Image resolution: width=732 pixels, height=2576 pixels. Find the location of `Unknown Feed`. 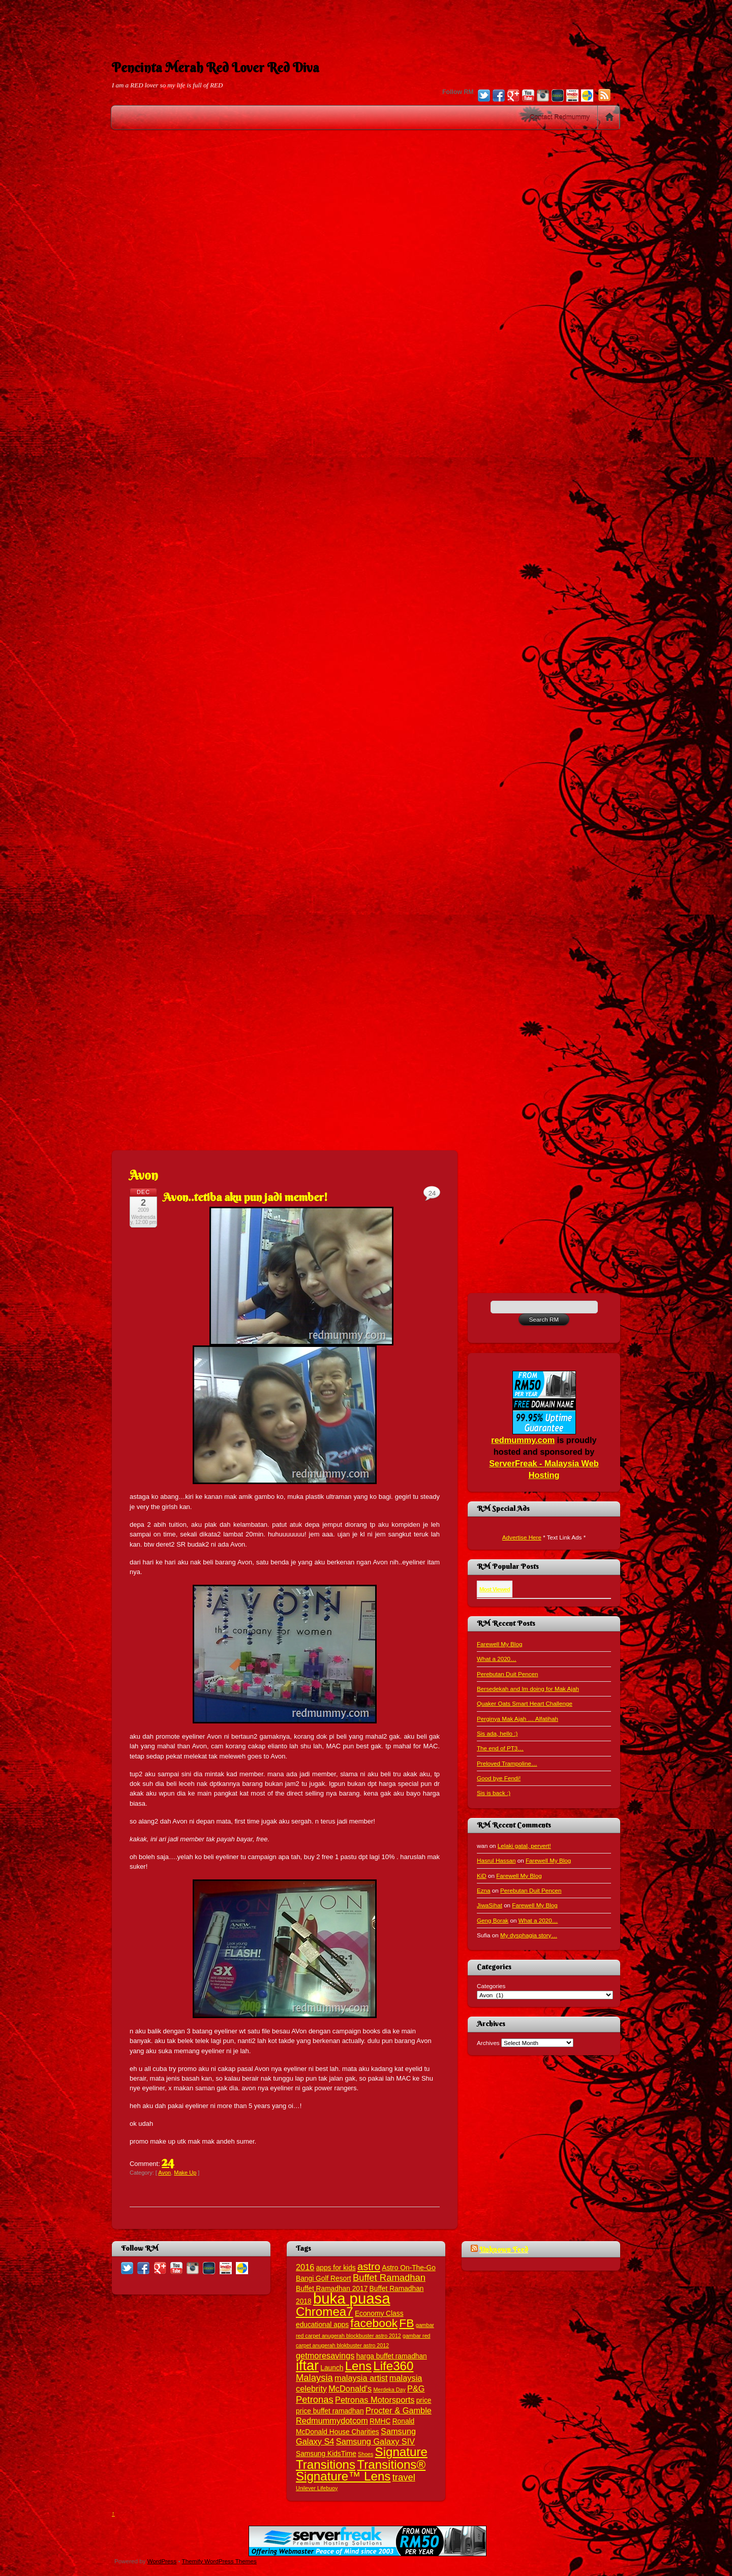

Unknown Feed is located at coordinates (503, 2249).